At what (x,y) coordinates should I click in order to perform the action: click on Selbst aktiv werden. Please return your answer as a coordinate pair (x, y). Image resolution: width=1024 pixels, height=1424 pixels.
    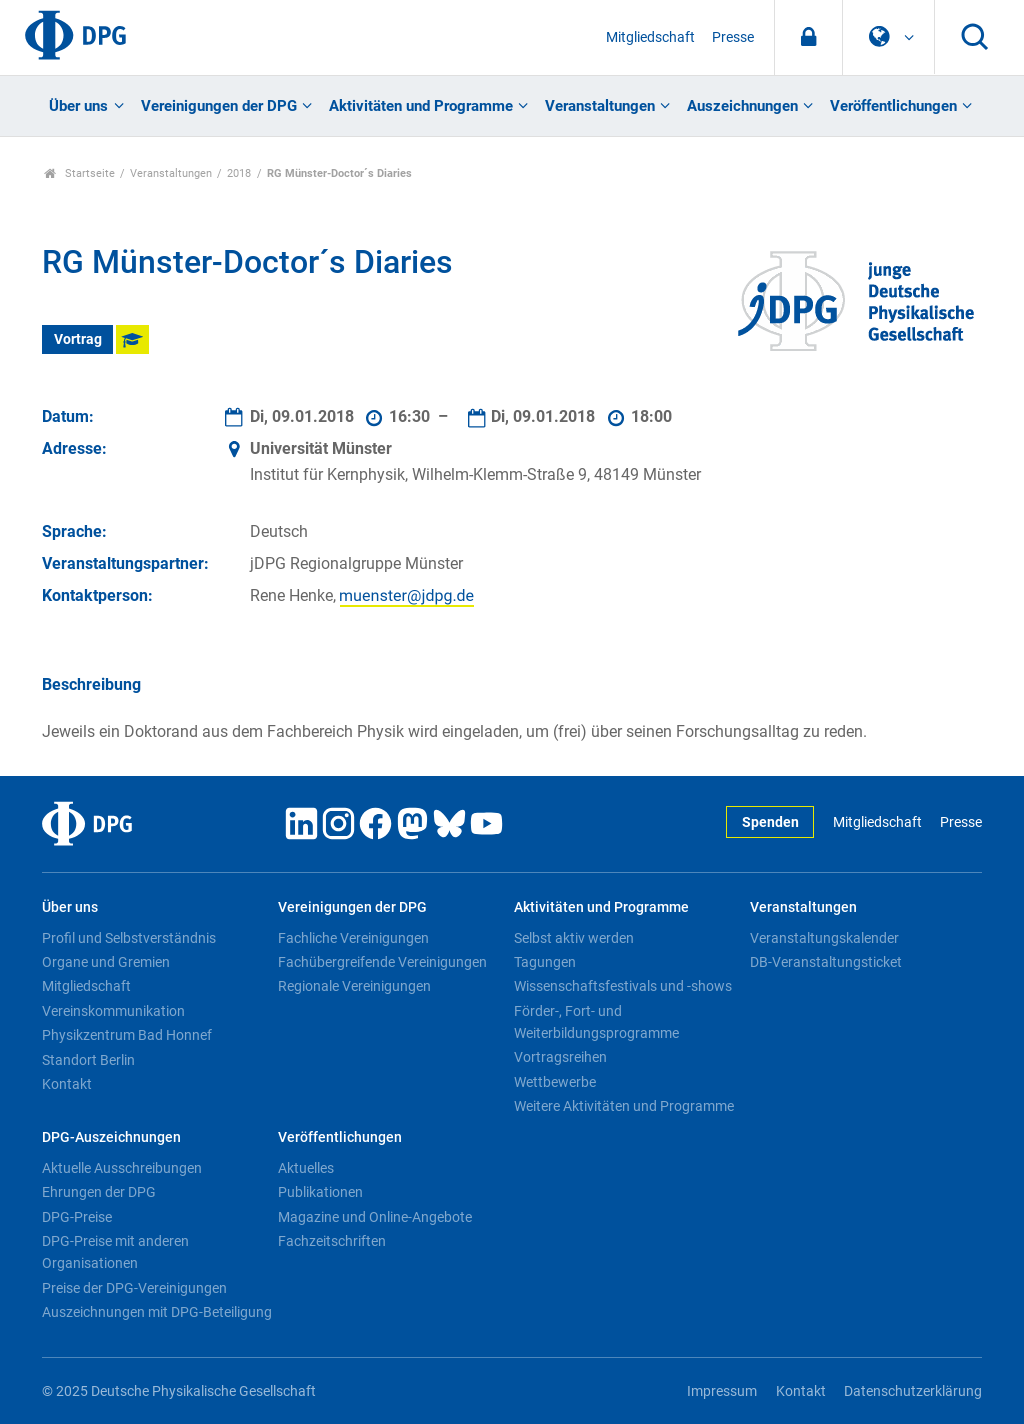
    Looking at the image, I should click on (574, 938).